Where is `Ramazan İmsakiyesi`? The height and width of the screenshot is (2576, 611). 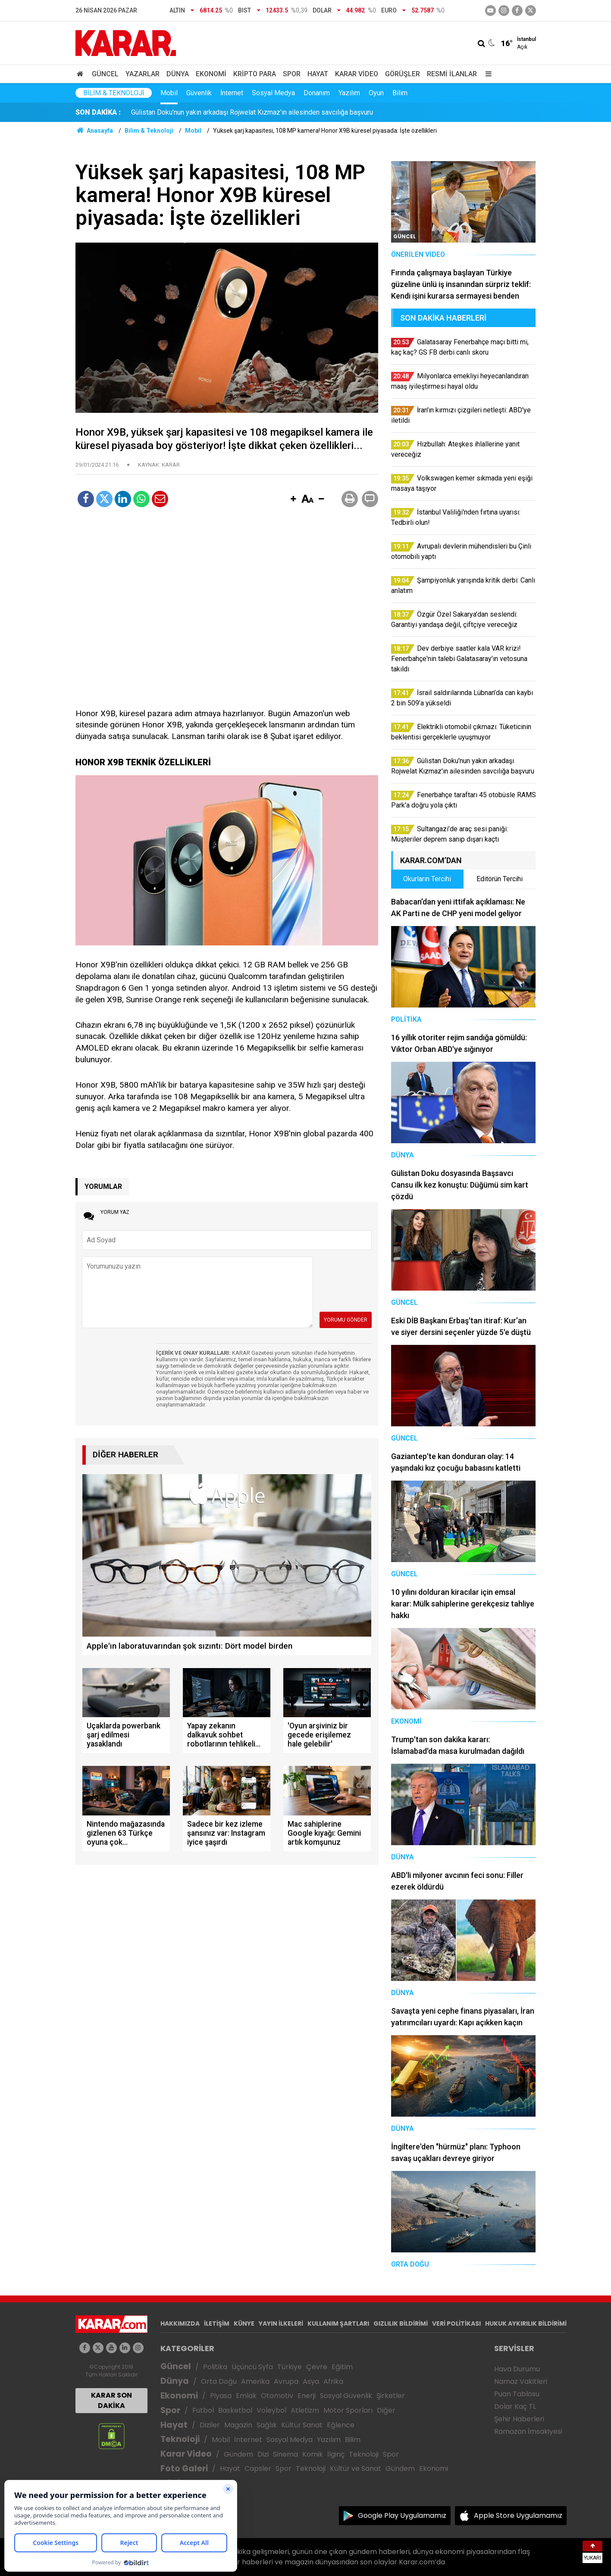
Ramazan İmsakiyesi is located at coordinates (528, 2431).